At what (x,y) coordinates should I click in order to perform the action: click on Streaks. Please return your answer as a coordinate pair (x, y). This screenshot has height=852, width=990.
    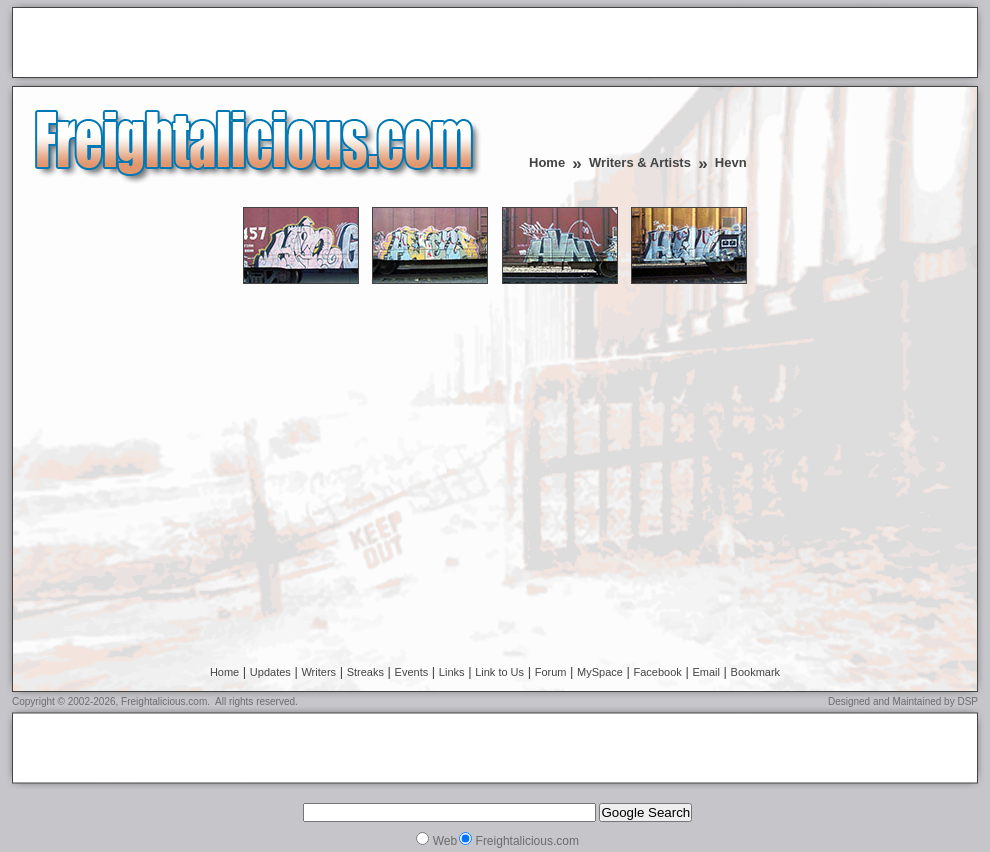
    Looking at the image, I should click on (365, 672).